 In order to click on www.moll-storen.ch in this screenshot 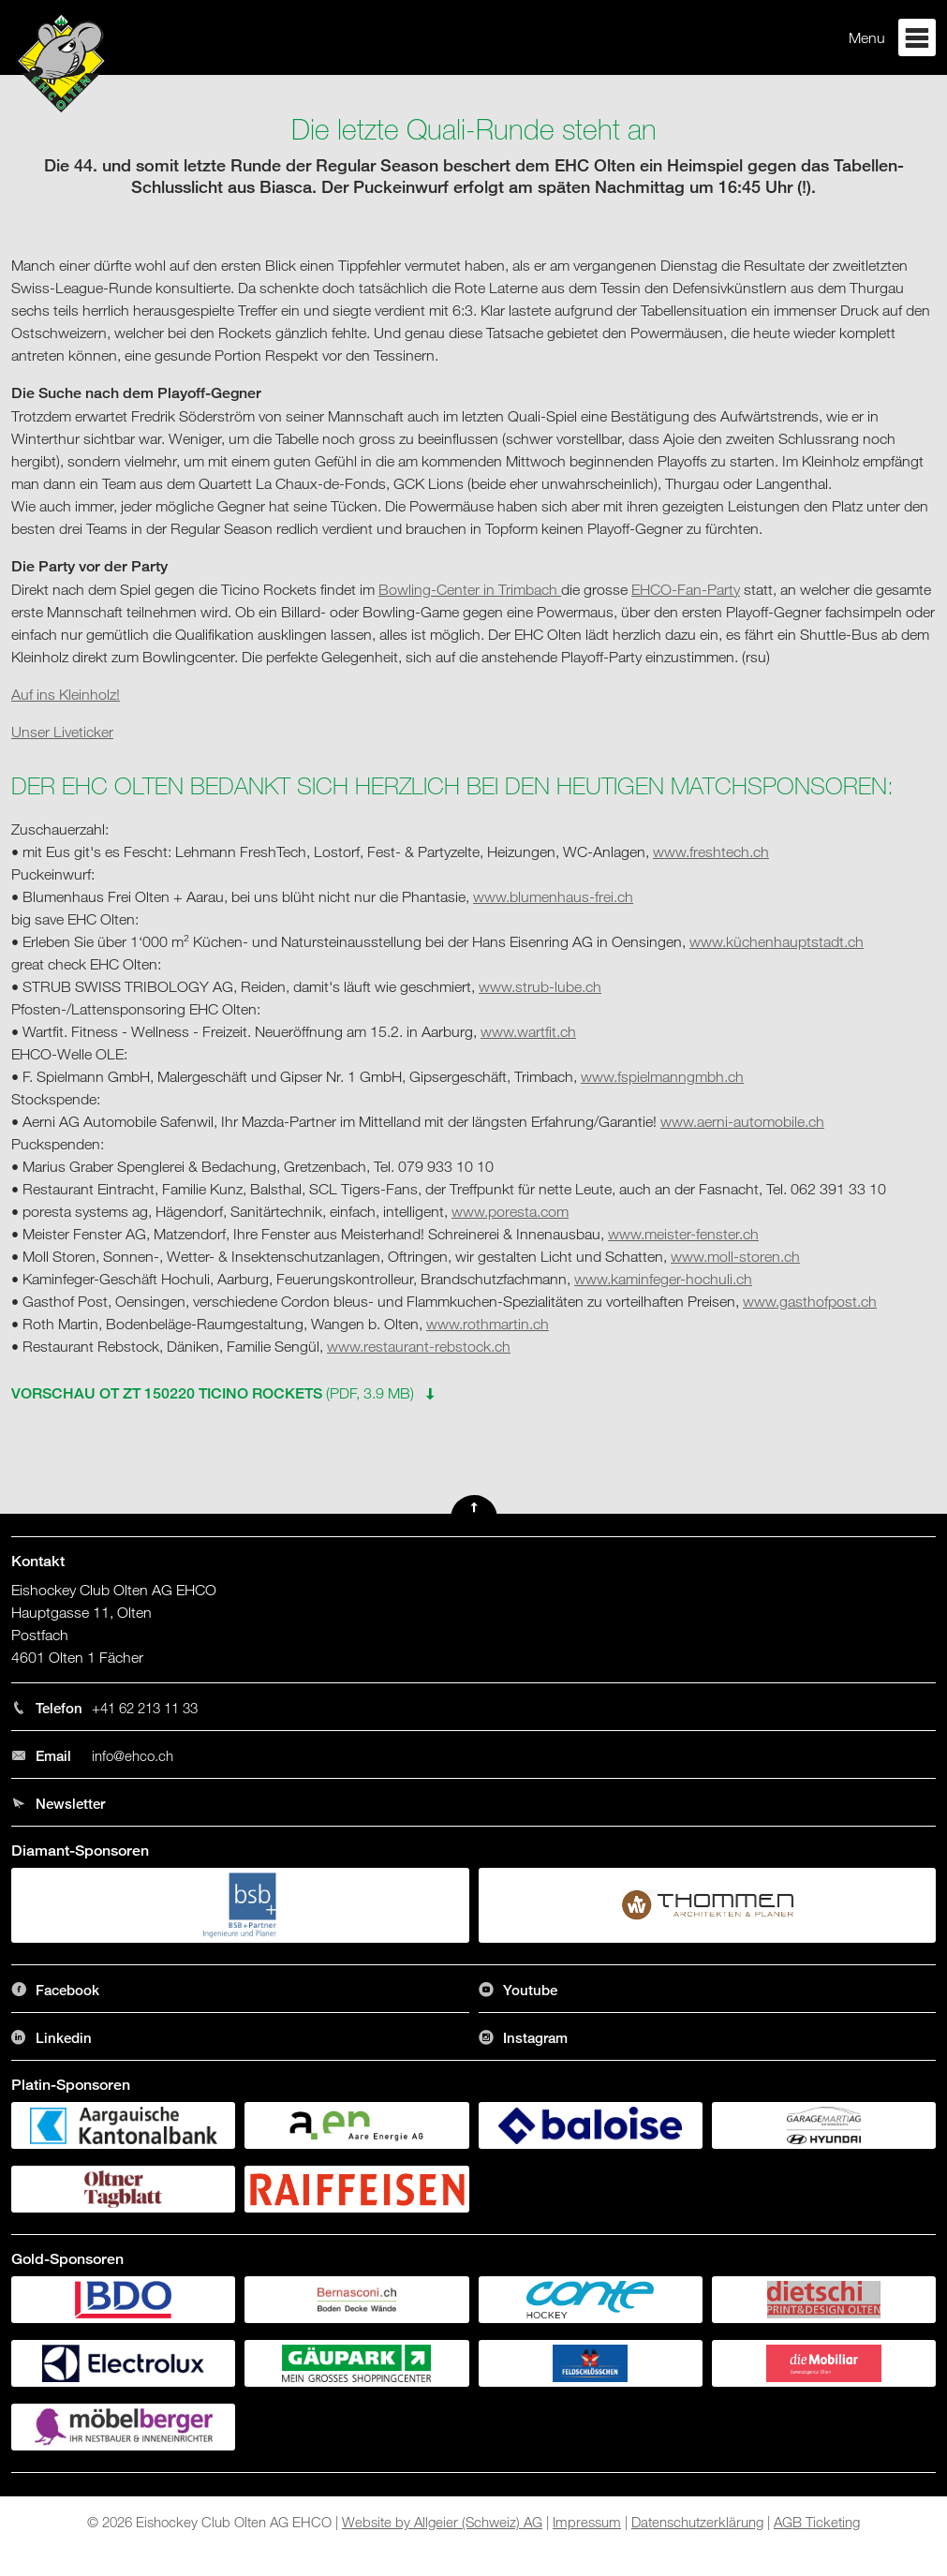, I will do `click(735, 1256)`.